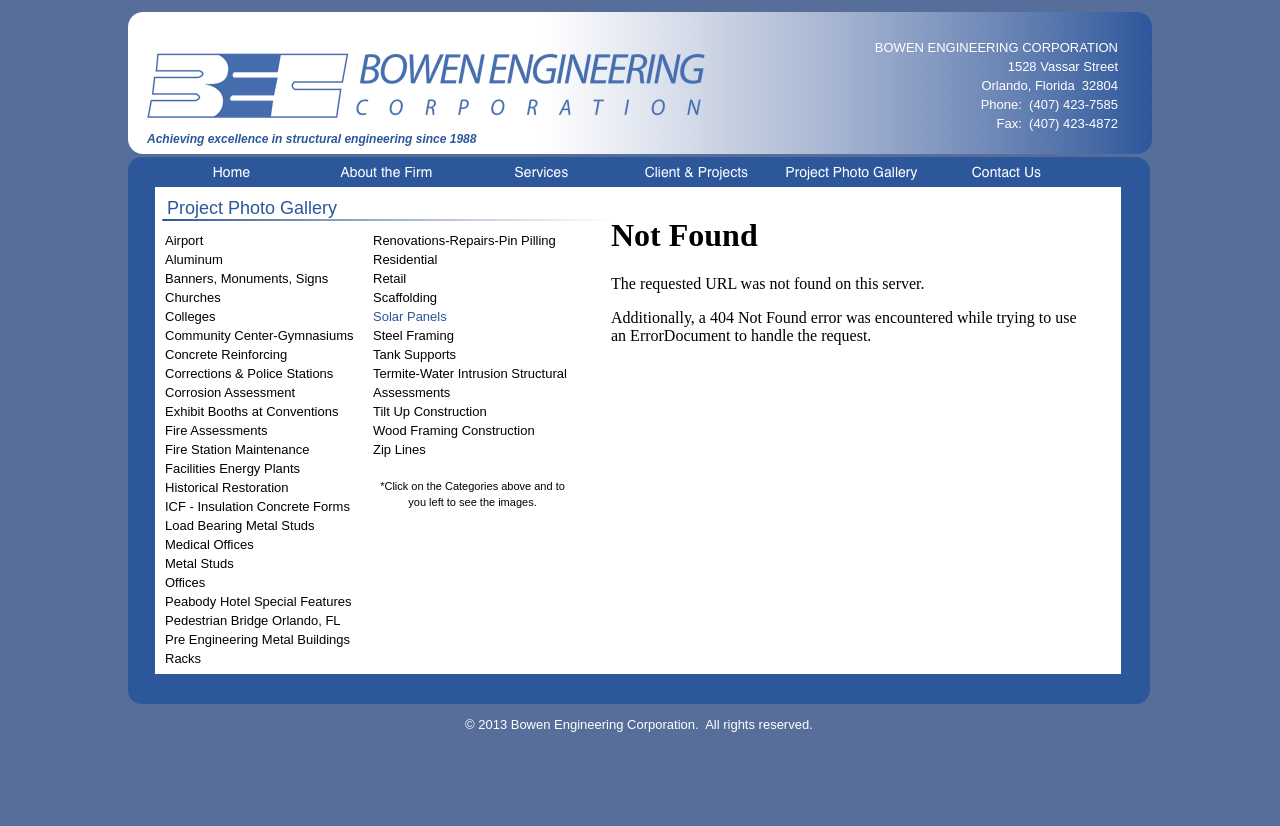 Image resolution: width=1280 pixels, height=826 pixels. What do you see at coordinates (216, 430) in the screenshot?
I see `Fire Assessments` at bounding box center [216, 430].